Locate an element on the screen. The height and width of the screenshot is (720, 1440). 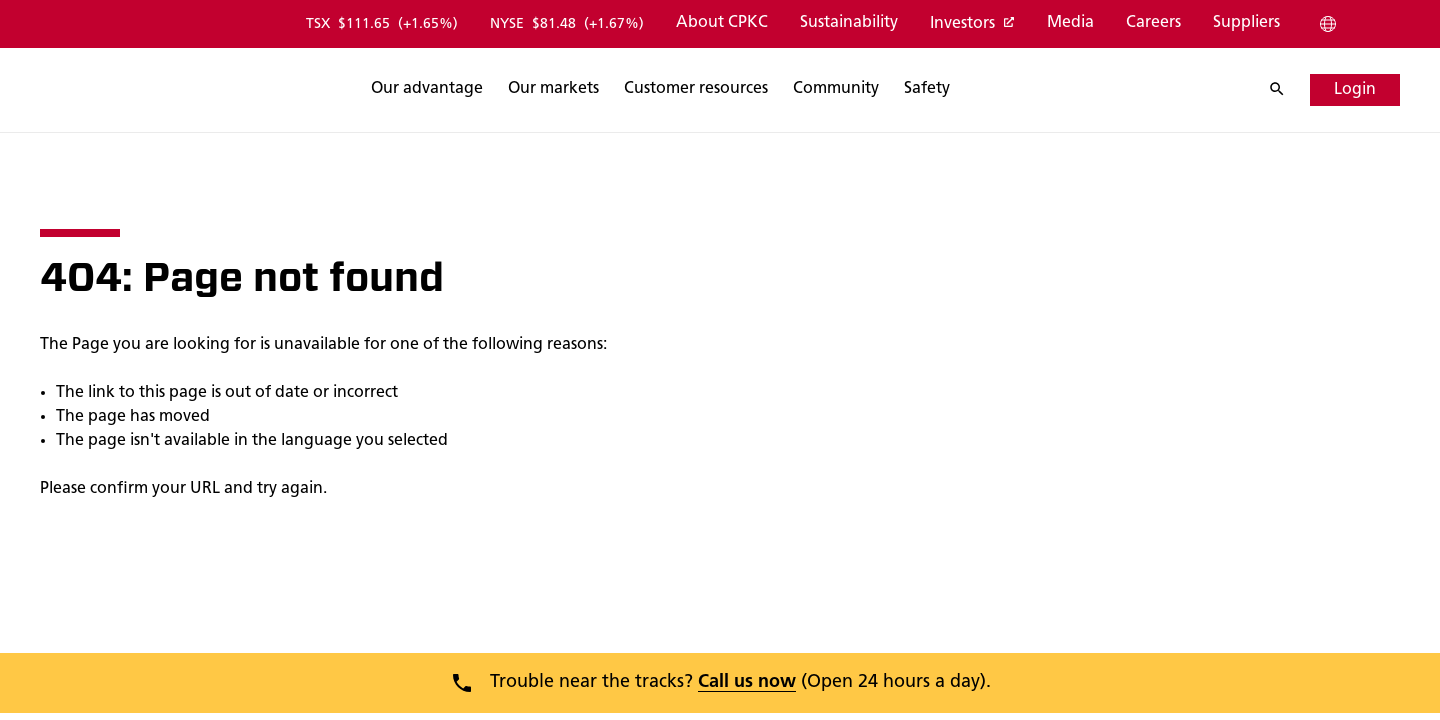
Call us now is located at coordinates (747, 682).